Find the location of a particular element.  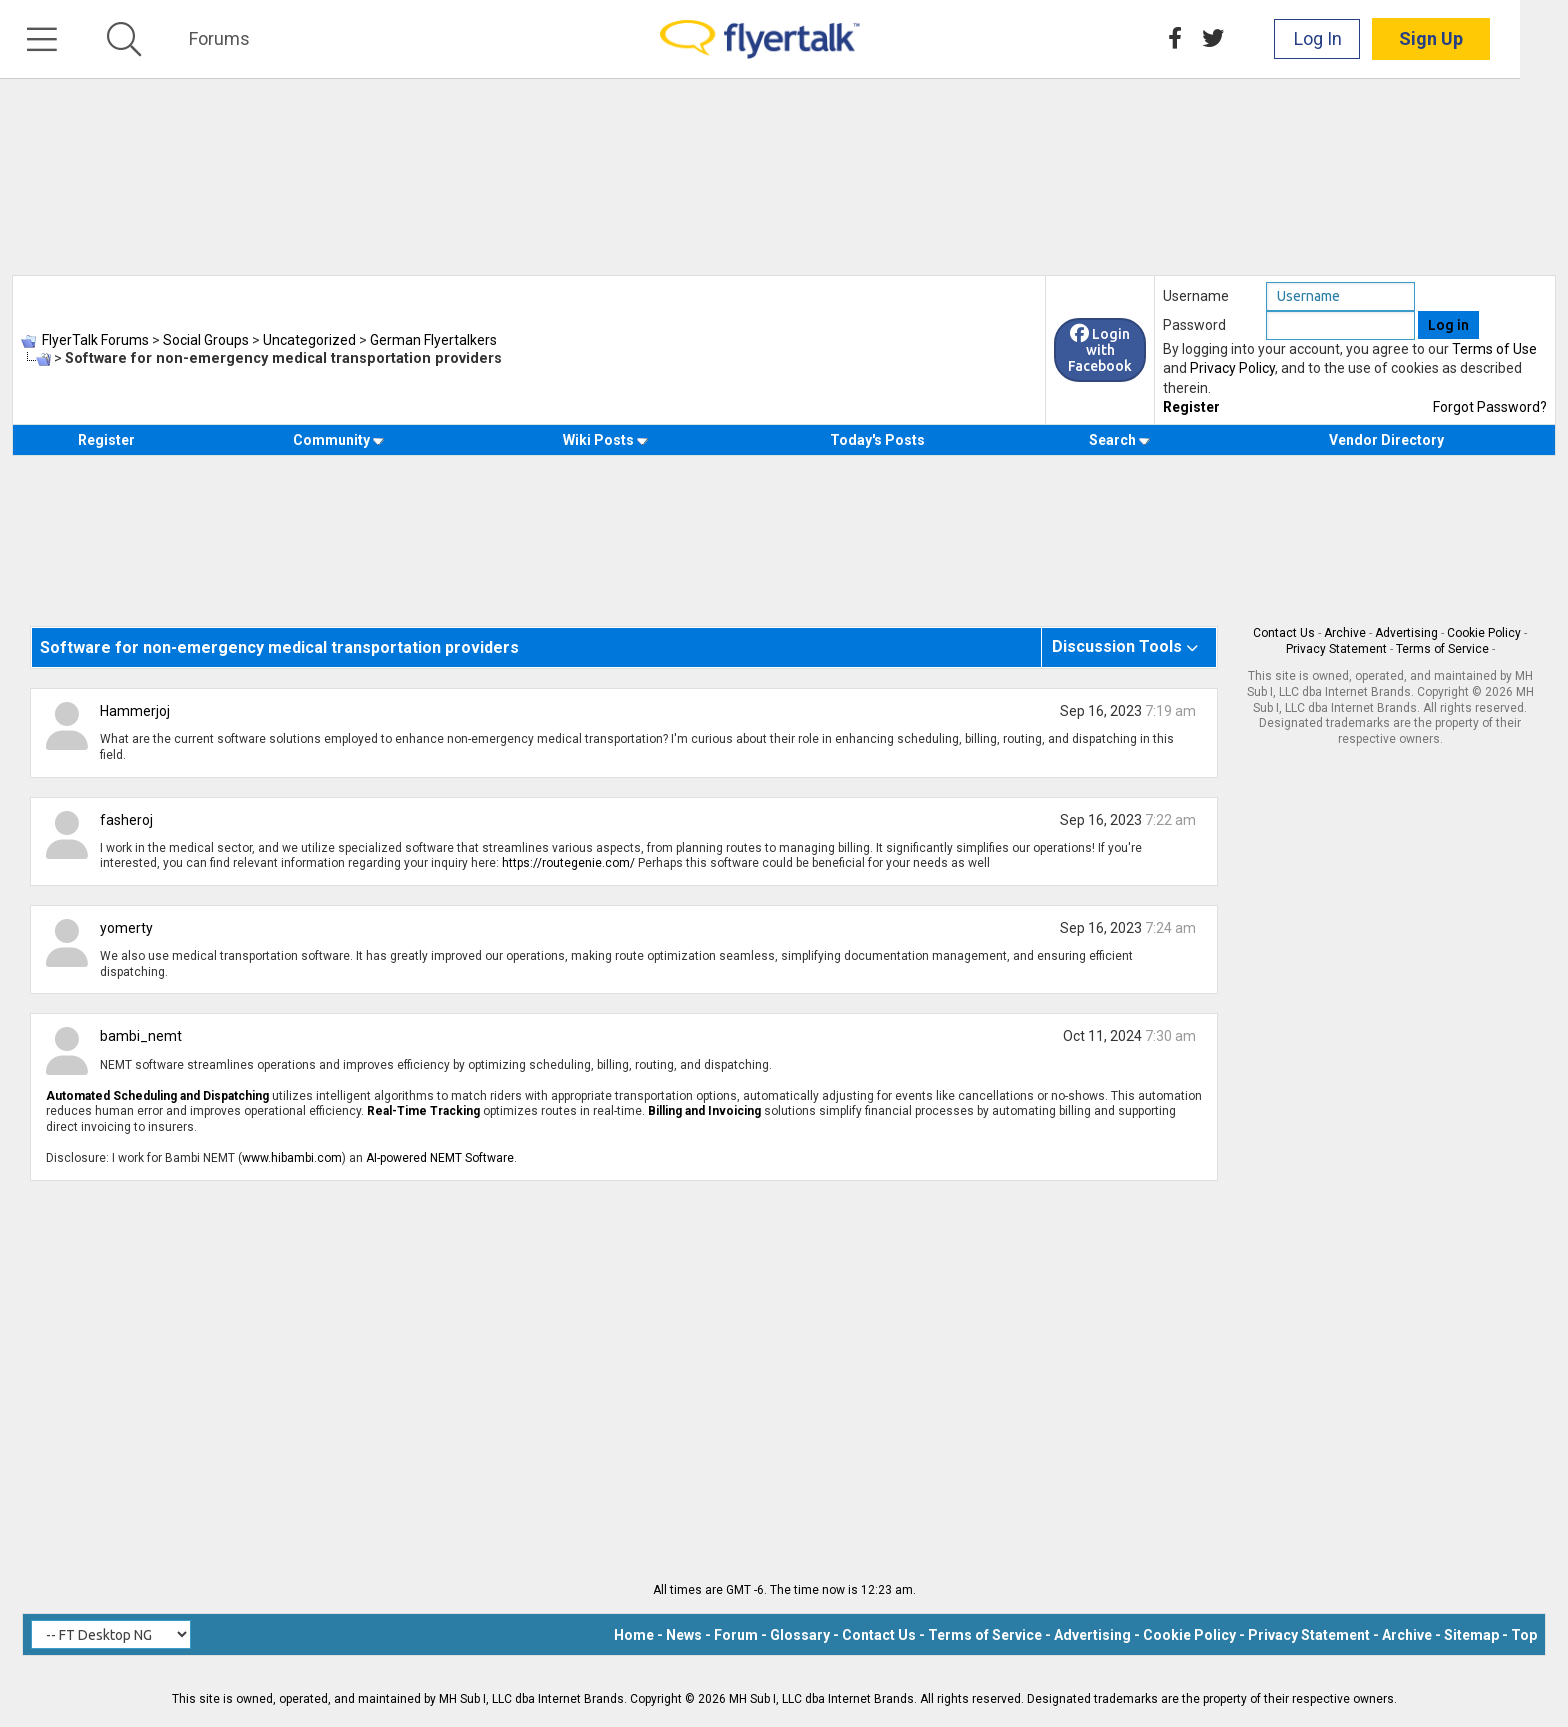

yomerty is located at coordinates (126, 928).